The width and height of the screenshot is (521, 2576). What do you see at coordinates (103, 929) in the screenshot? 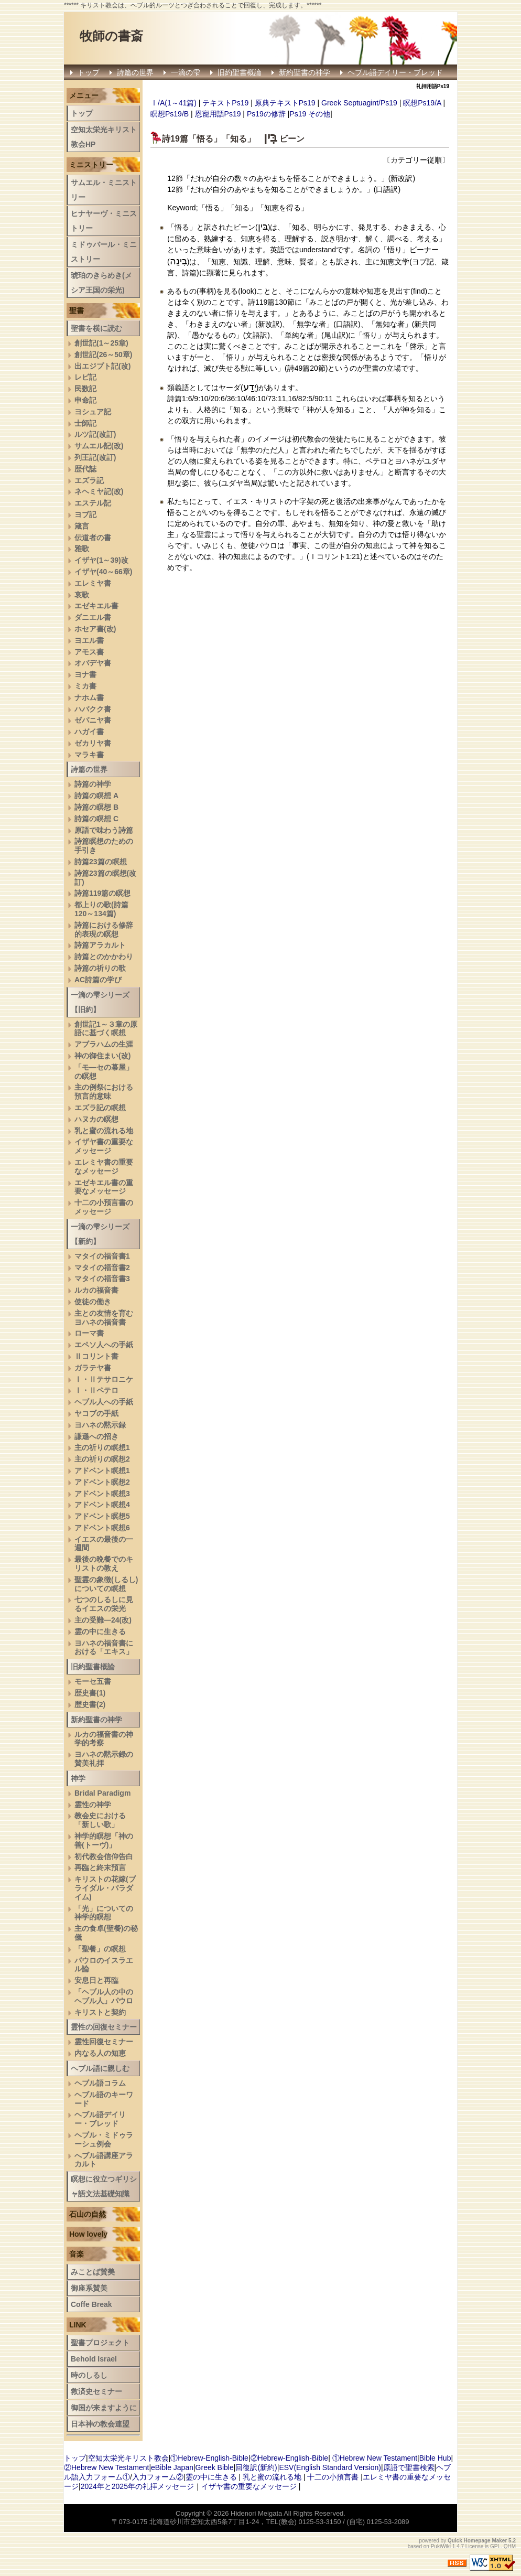
I see `詩篇における修辞的表現の瞑想` at bounding box center [103, 929].